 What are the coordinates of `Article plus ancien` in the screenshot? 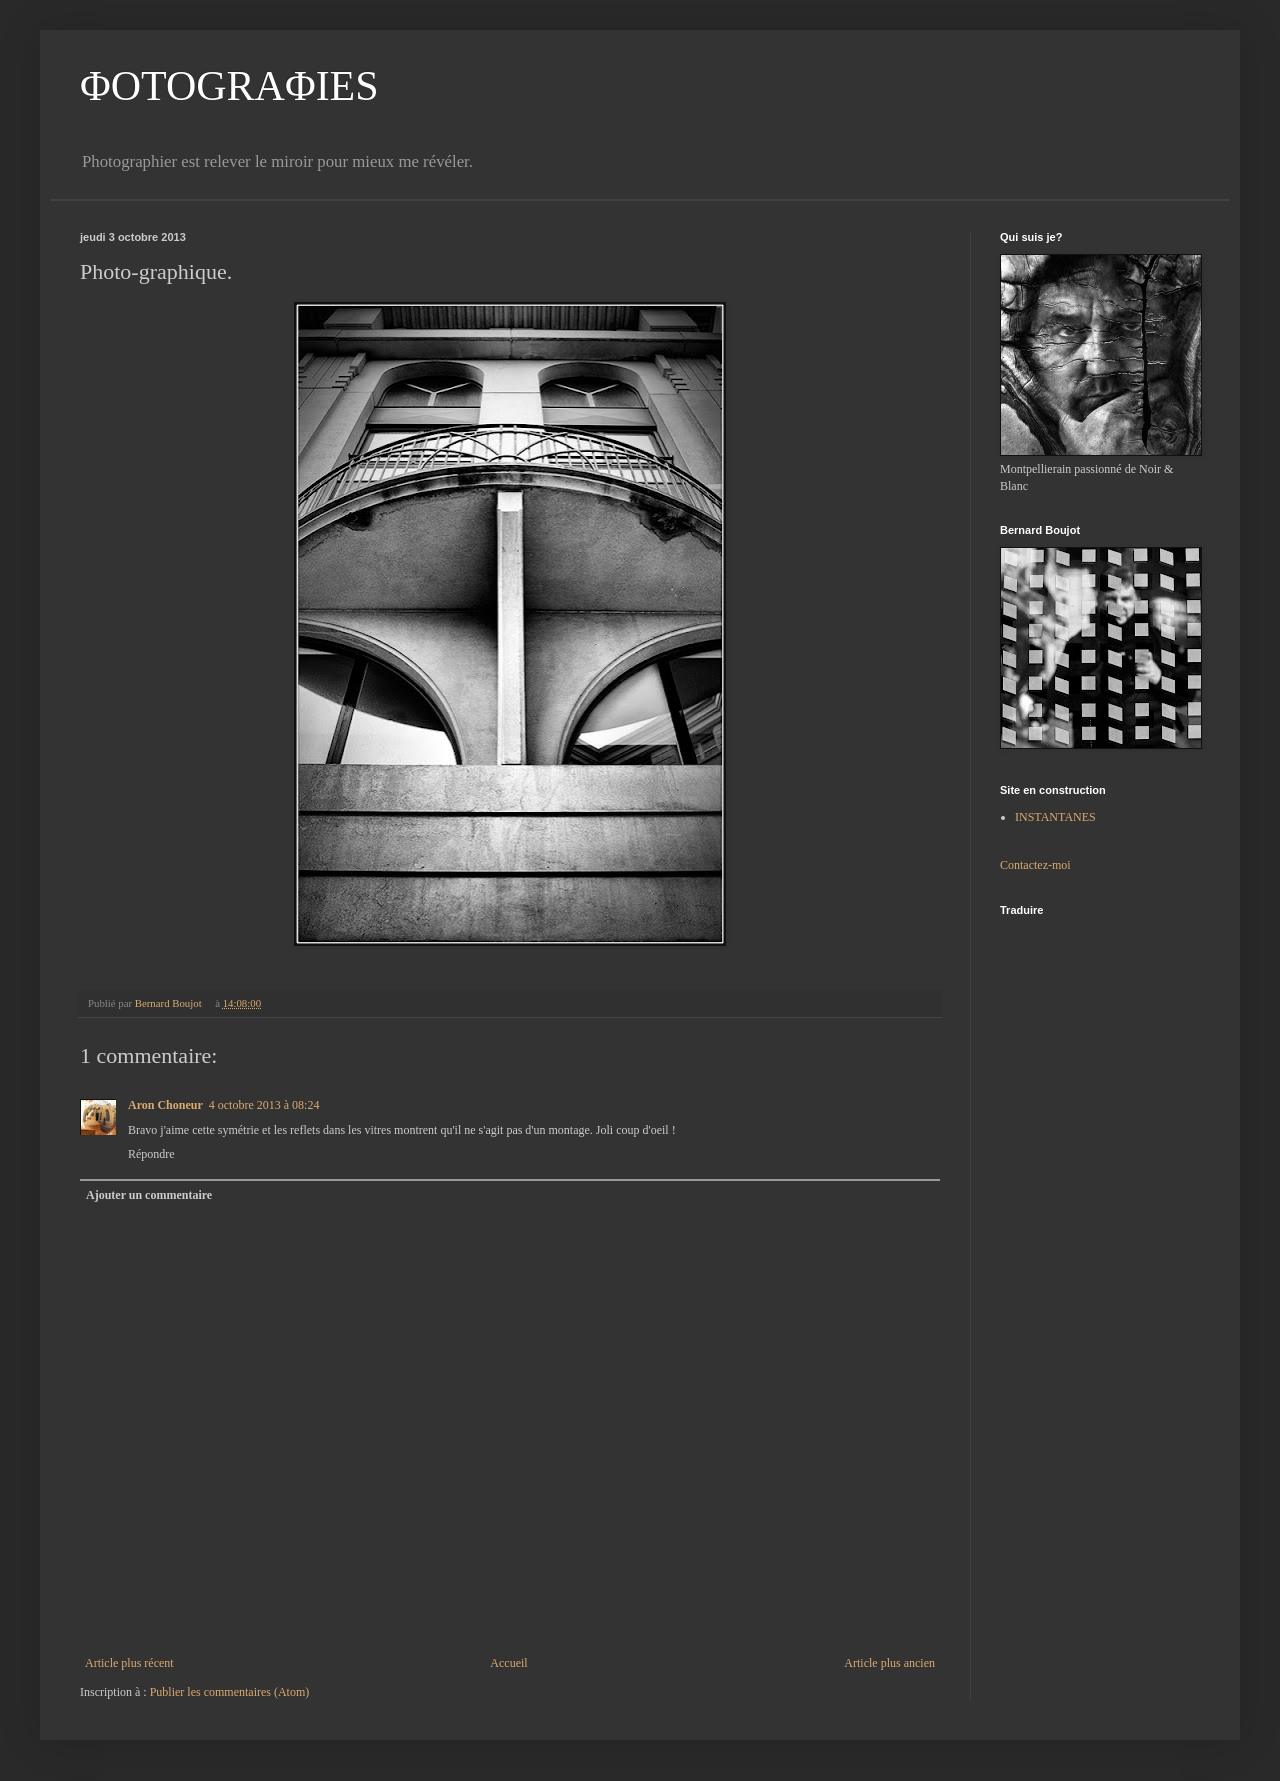 It's located at (889, 1663).